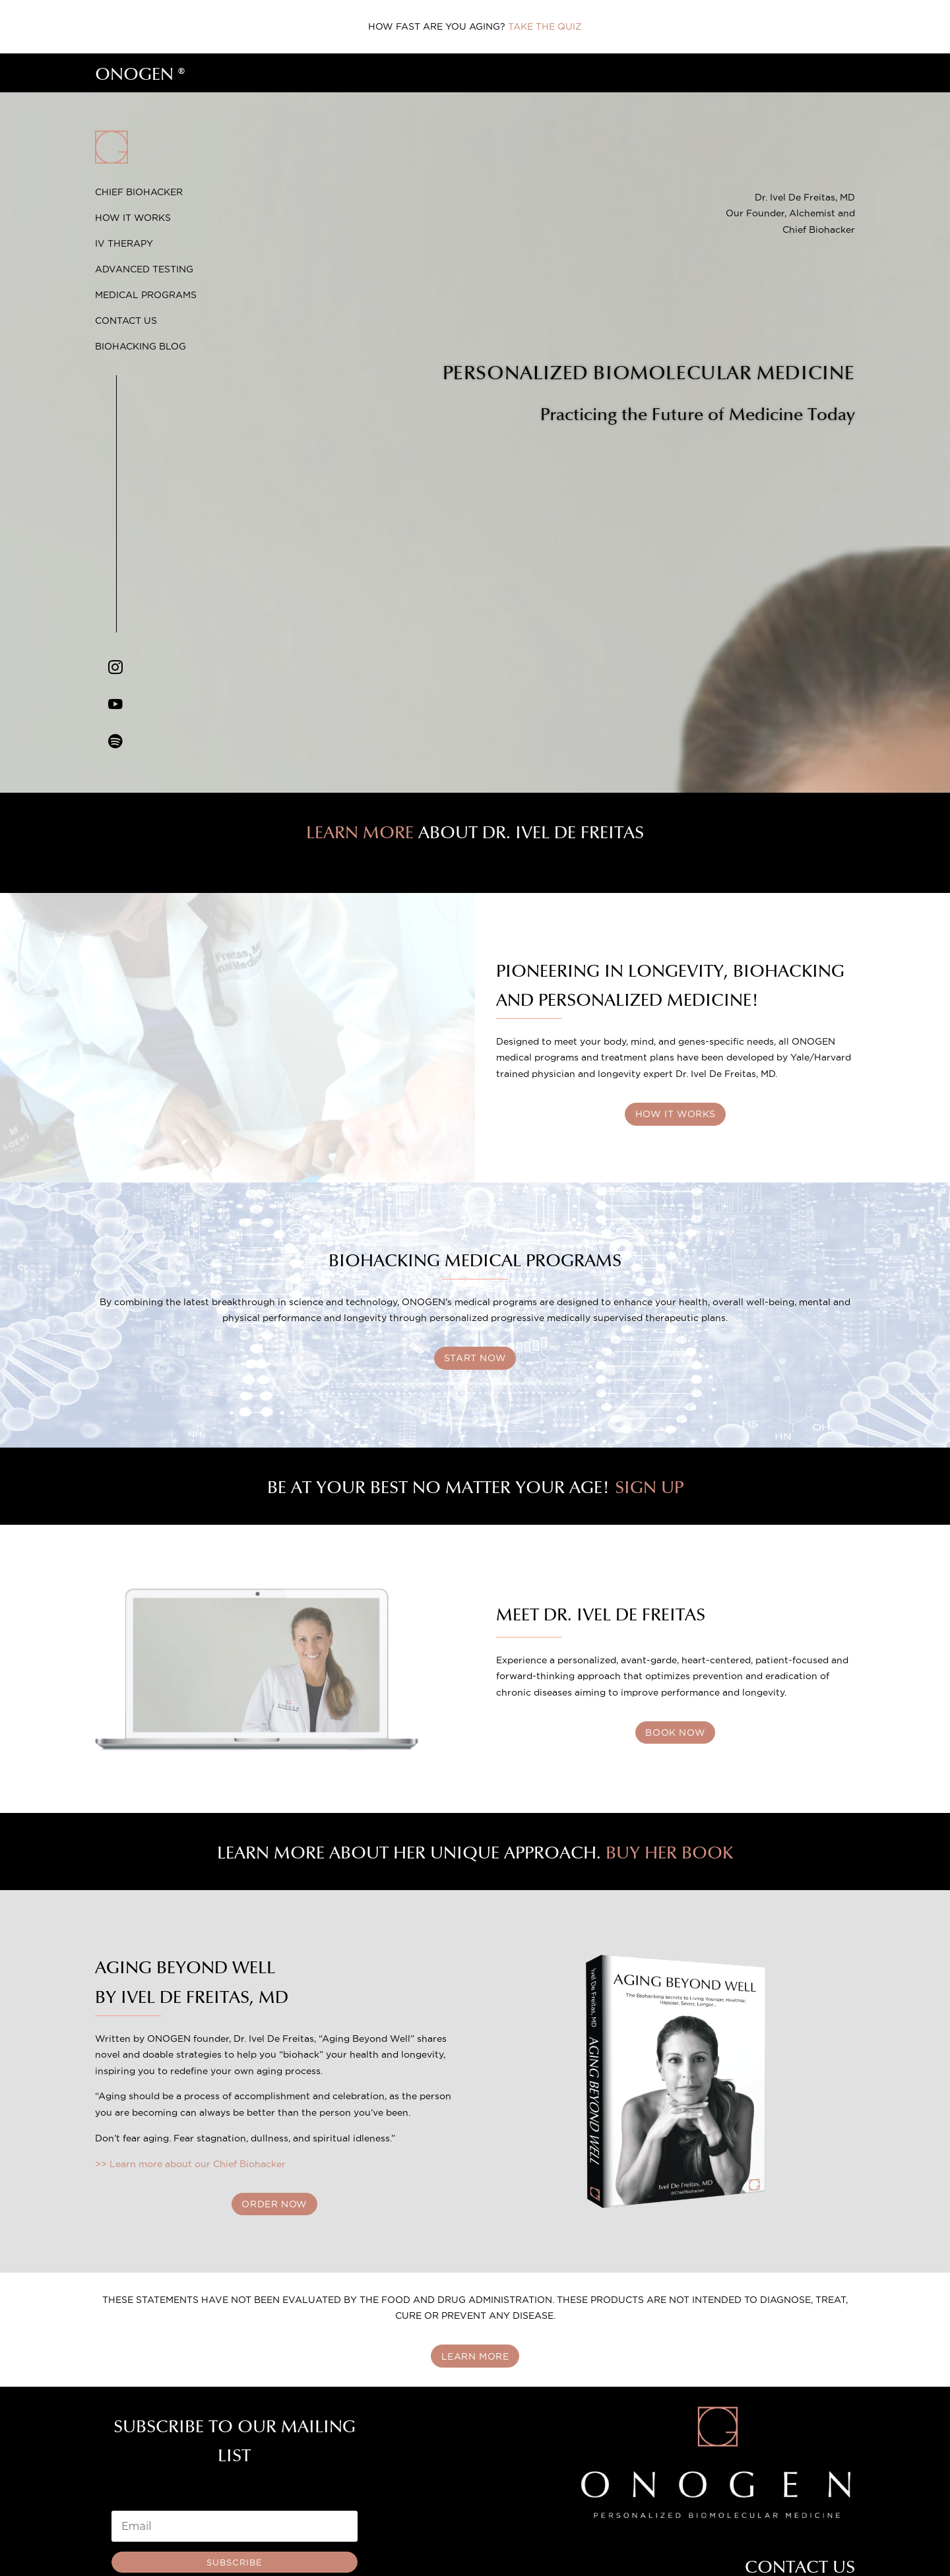 This screenshot has height=2576, width=950. I want to click on LEARN MORE, so click(475, 2357).